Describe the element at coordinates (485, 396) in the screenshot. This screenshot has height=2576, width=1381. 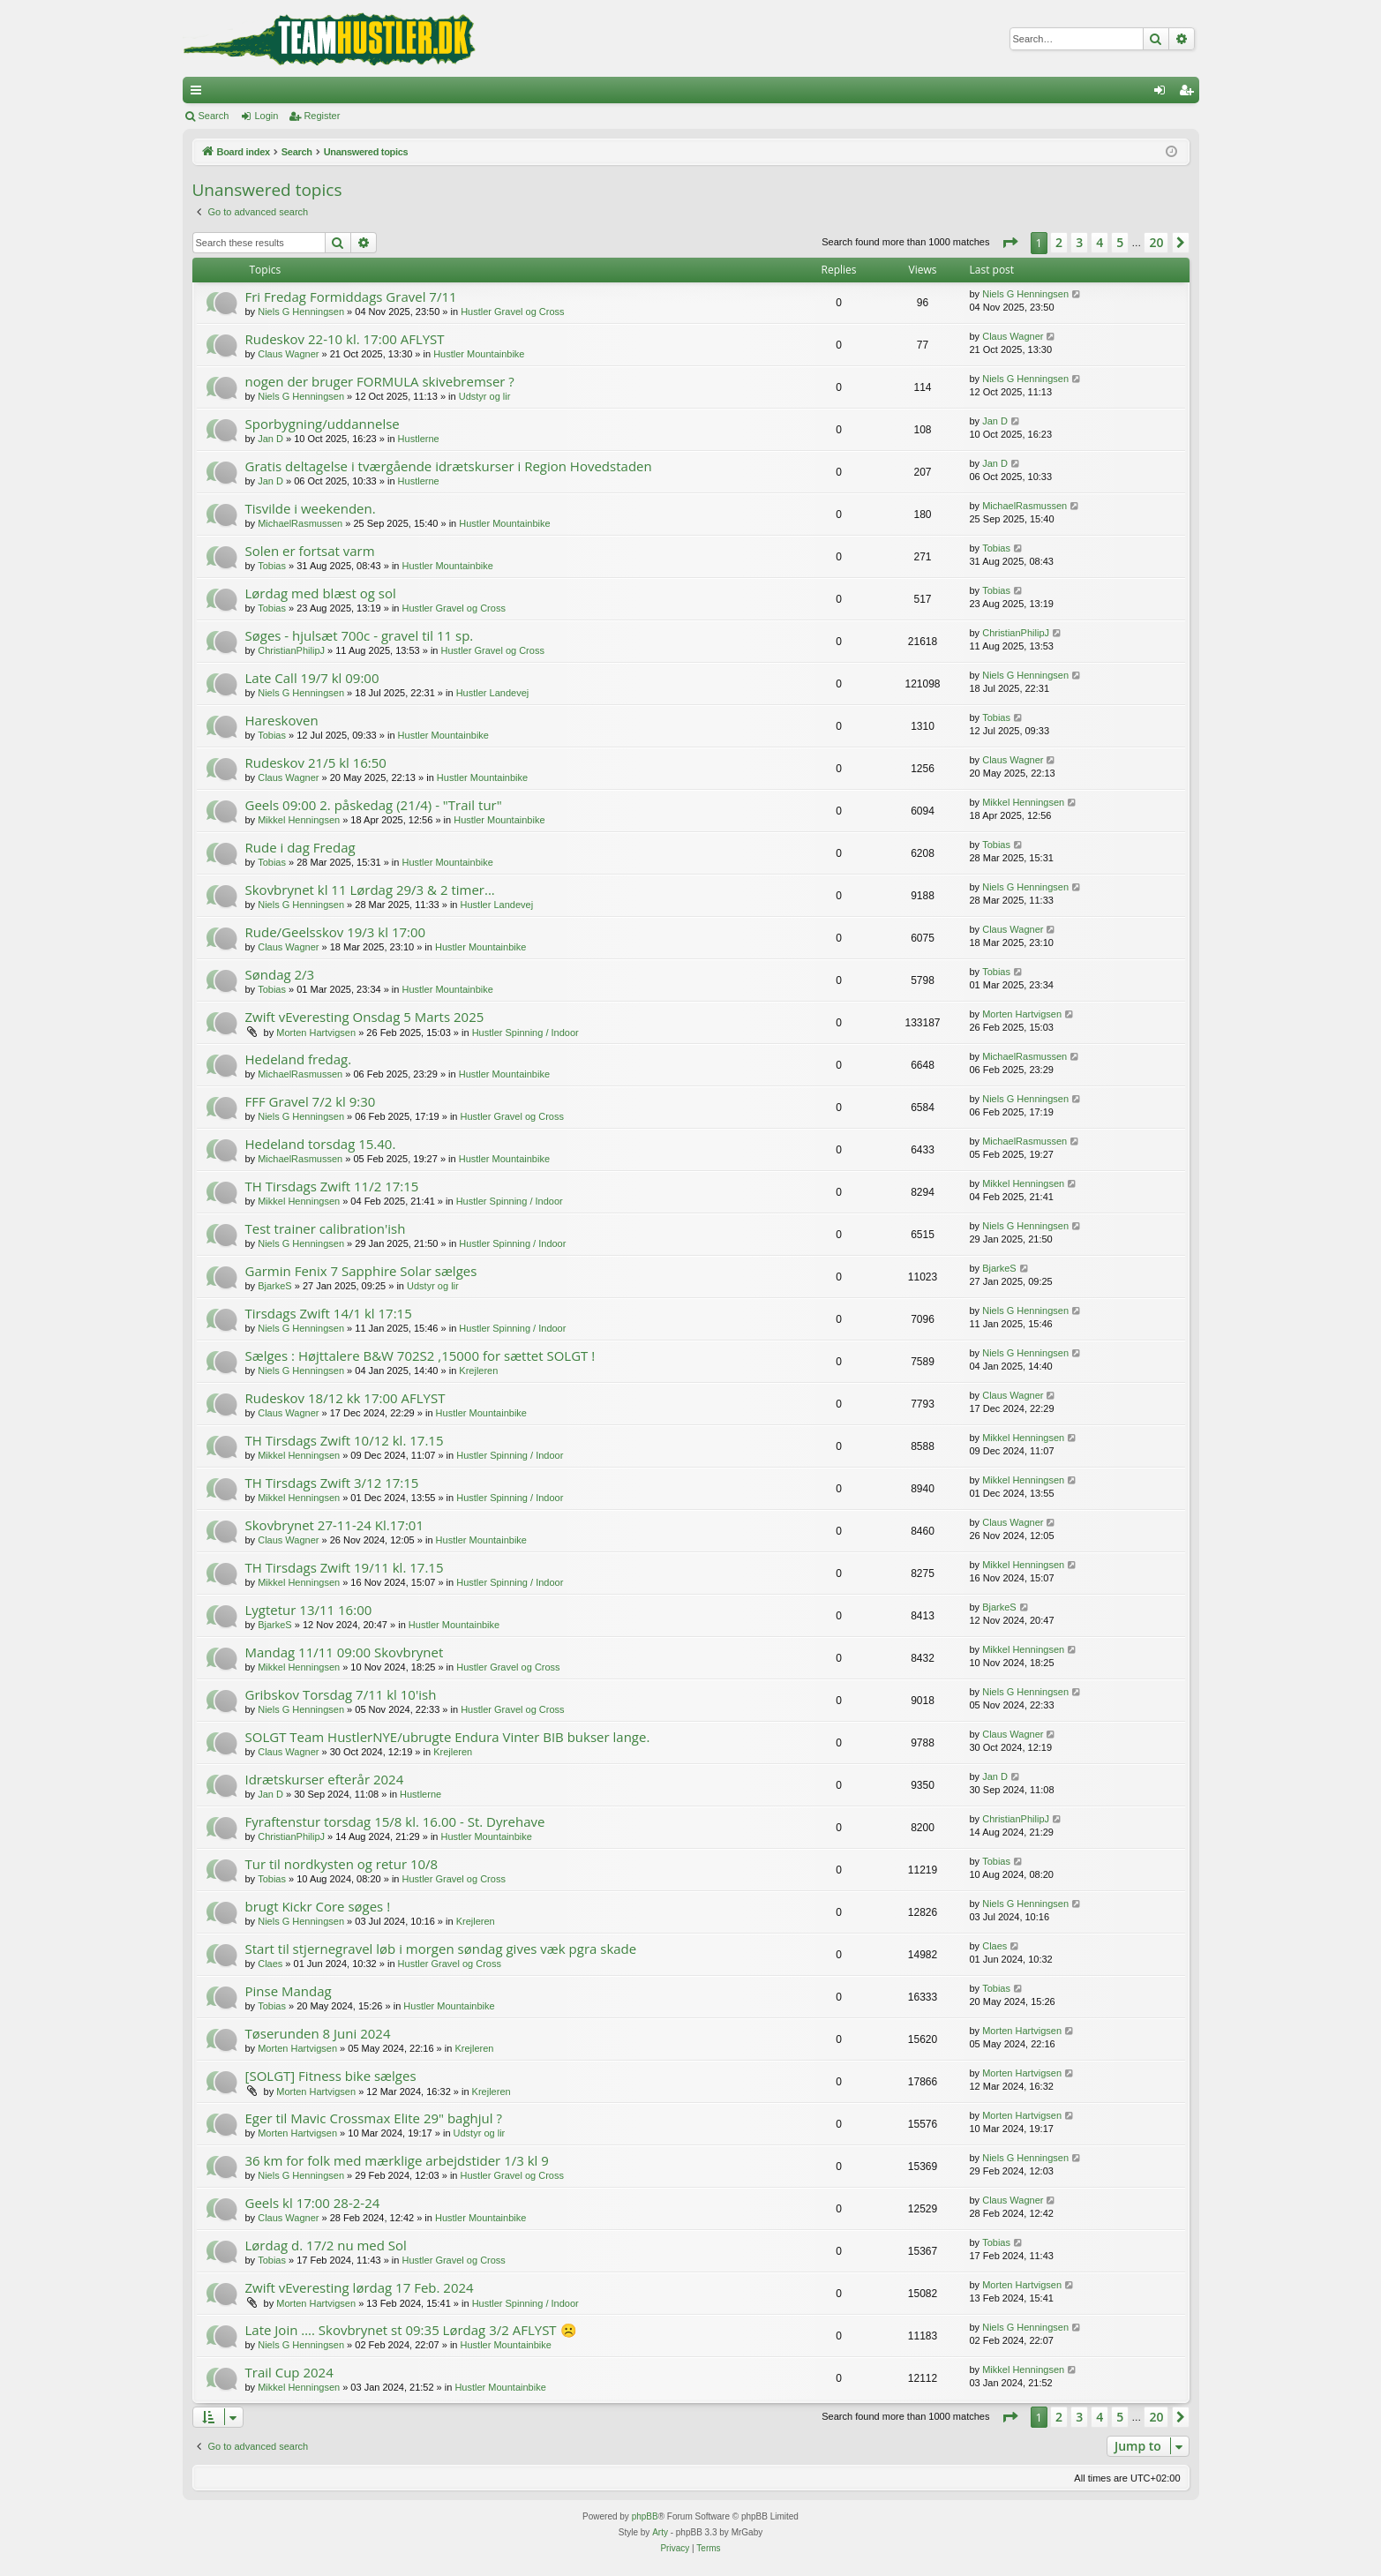
I see `Udstyr og lir` at that location.